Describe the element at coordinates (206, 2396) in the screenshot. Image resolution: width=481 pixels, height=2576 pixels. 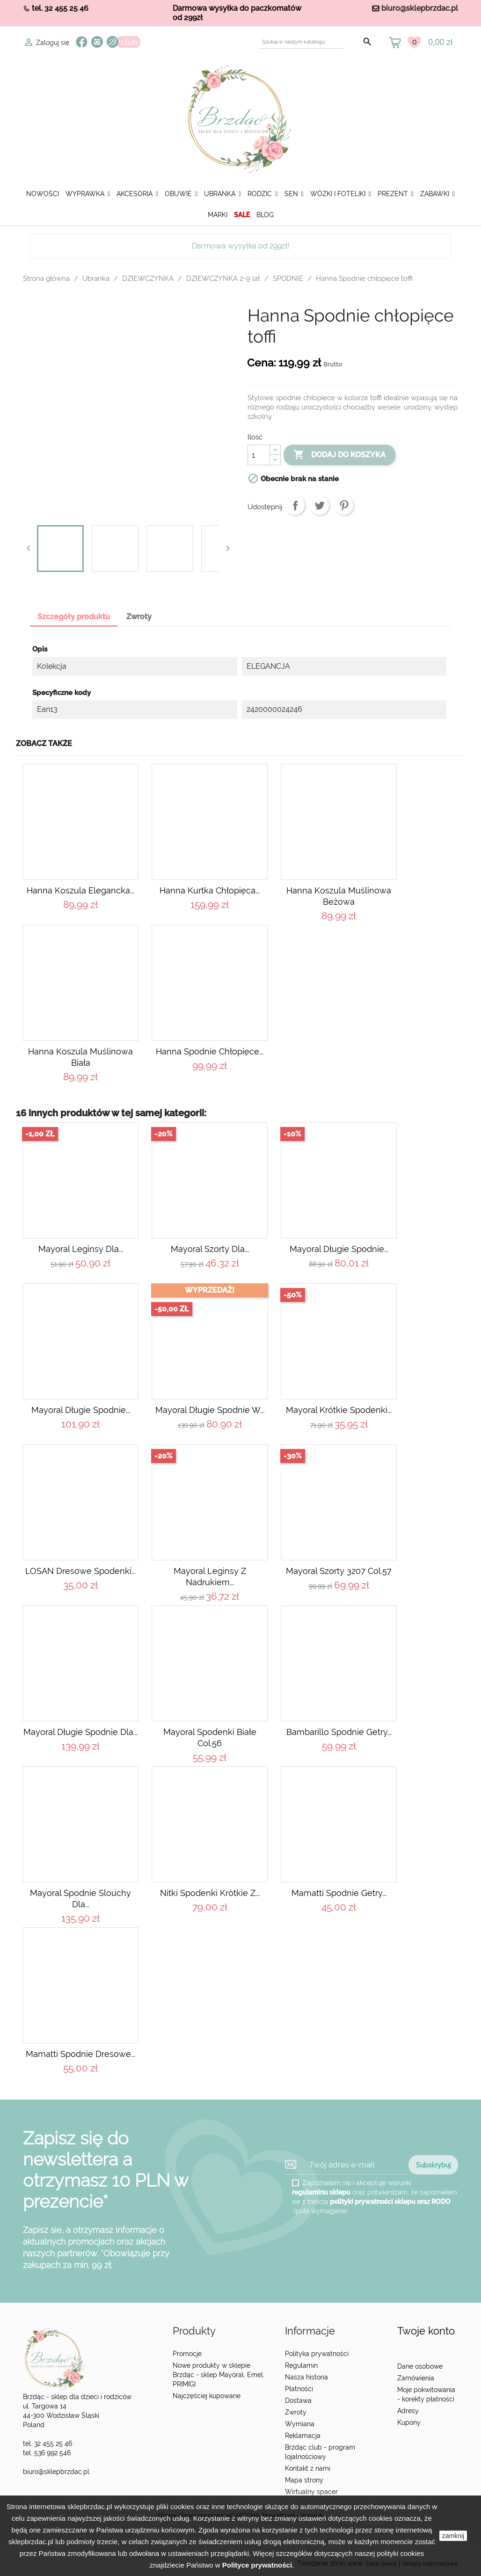
I see `Najczęściej kupowane` at that location.